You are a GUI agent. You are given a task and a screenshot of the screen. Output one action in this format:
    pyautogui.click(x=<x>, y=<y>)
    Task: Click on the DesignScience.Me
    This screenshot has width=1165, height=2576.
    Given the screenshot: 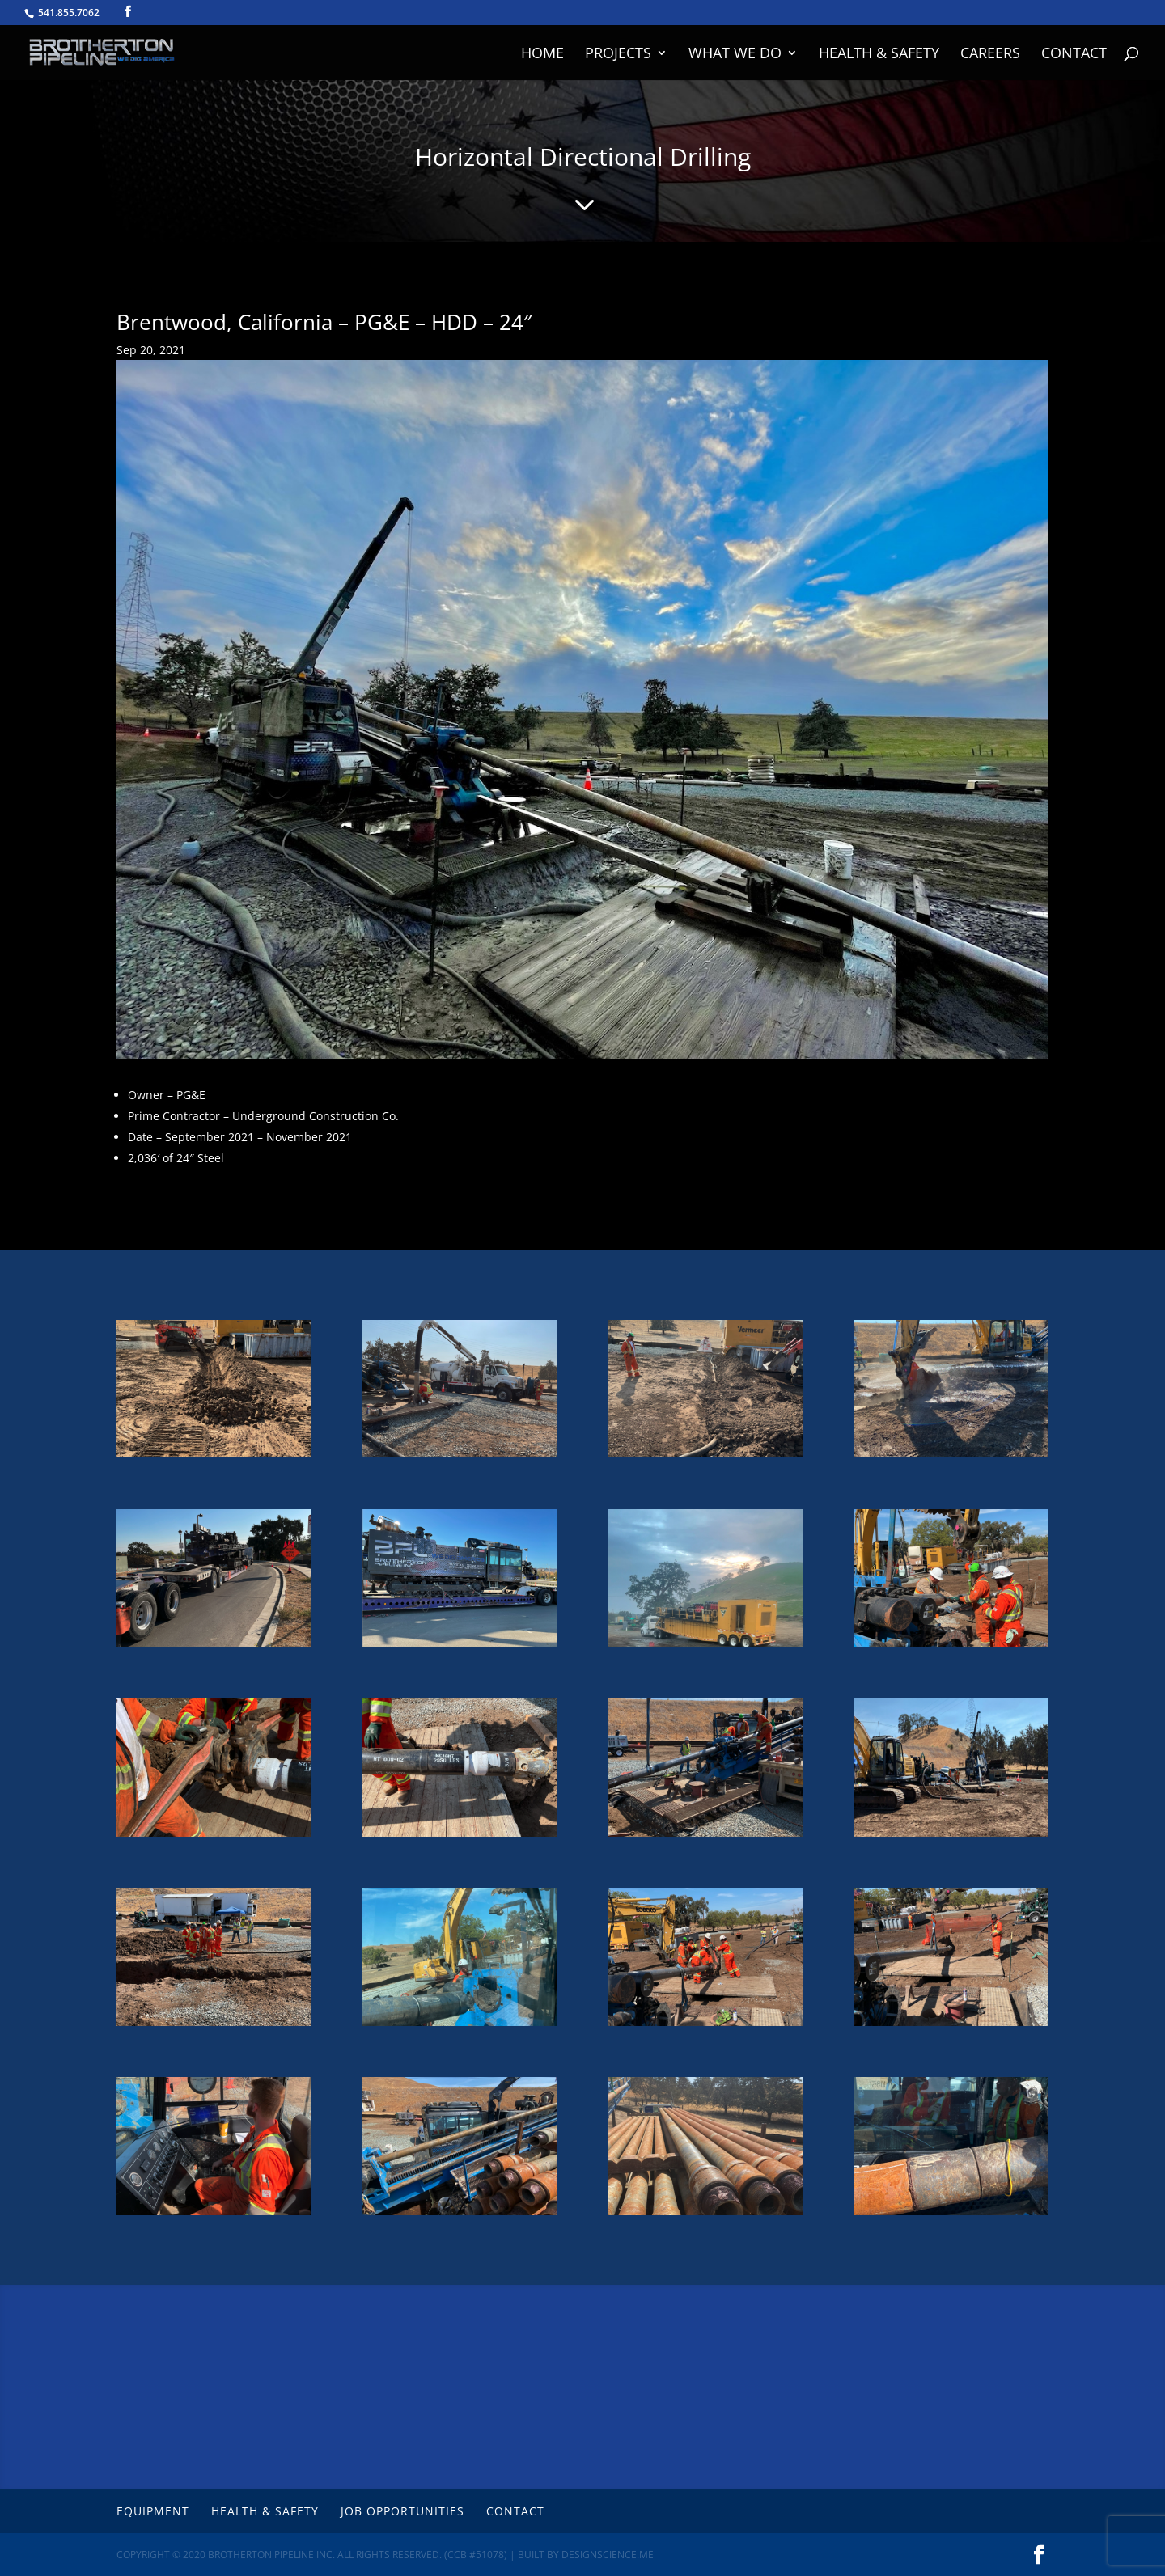 What is the action you would take?
    pyautogui.click(x=607, y=2554)
    